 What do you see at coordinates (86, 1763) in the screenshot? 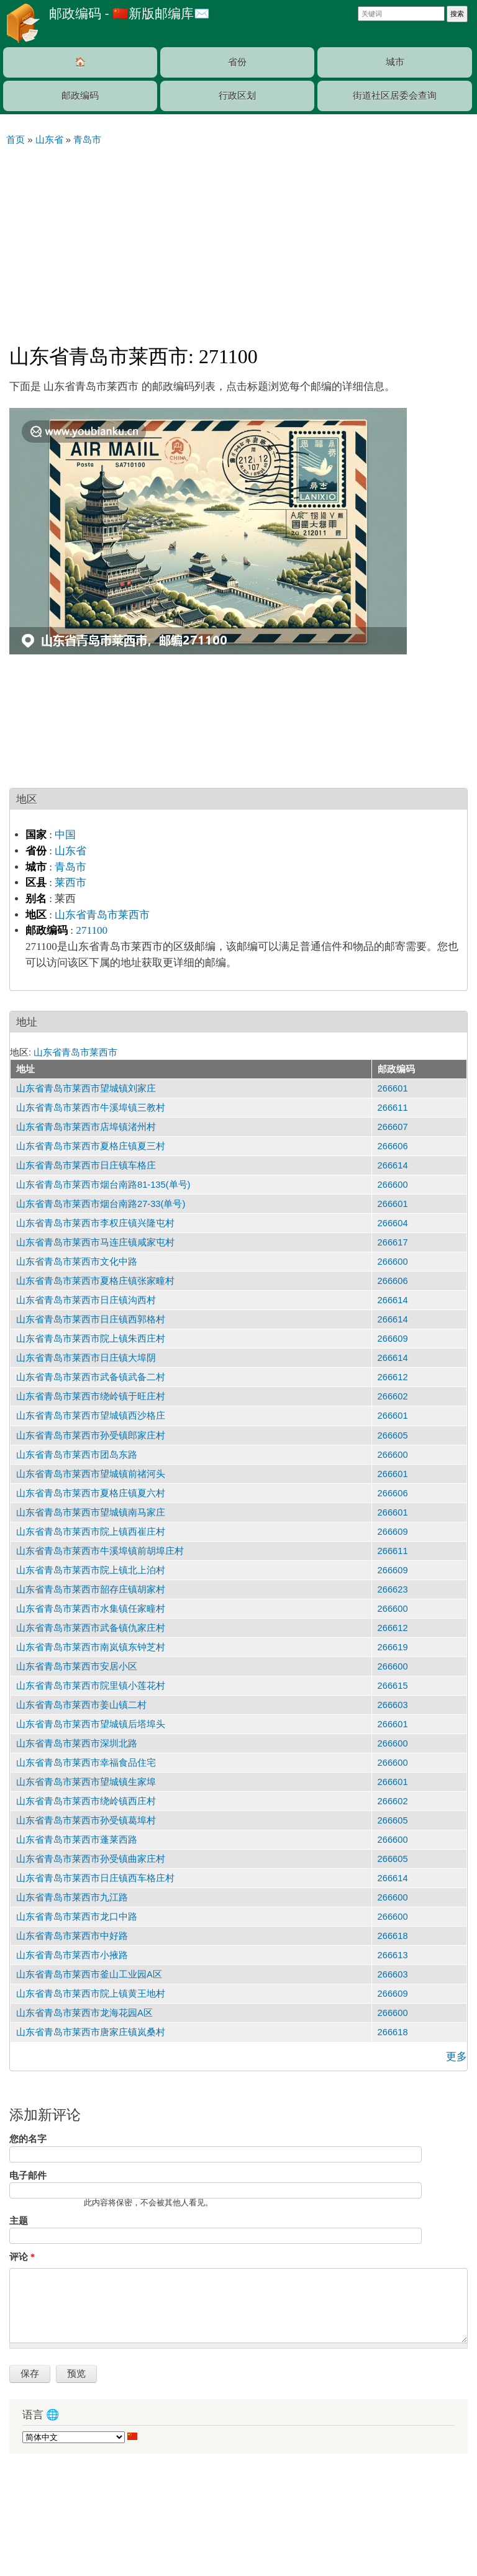
I see `山东省青岛市莱西市幸福食品住宅` at bounding box center [86, 1763].